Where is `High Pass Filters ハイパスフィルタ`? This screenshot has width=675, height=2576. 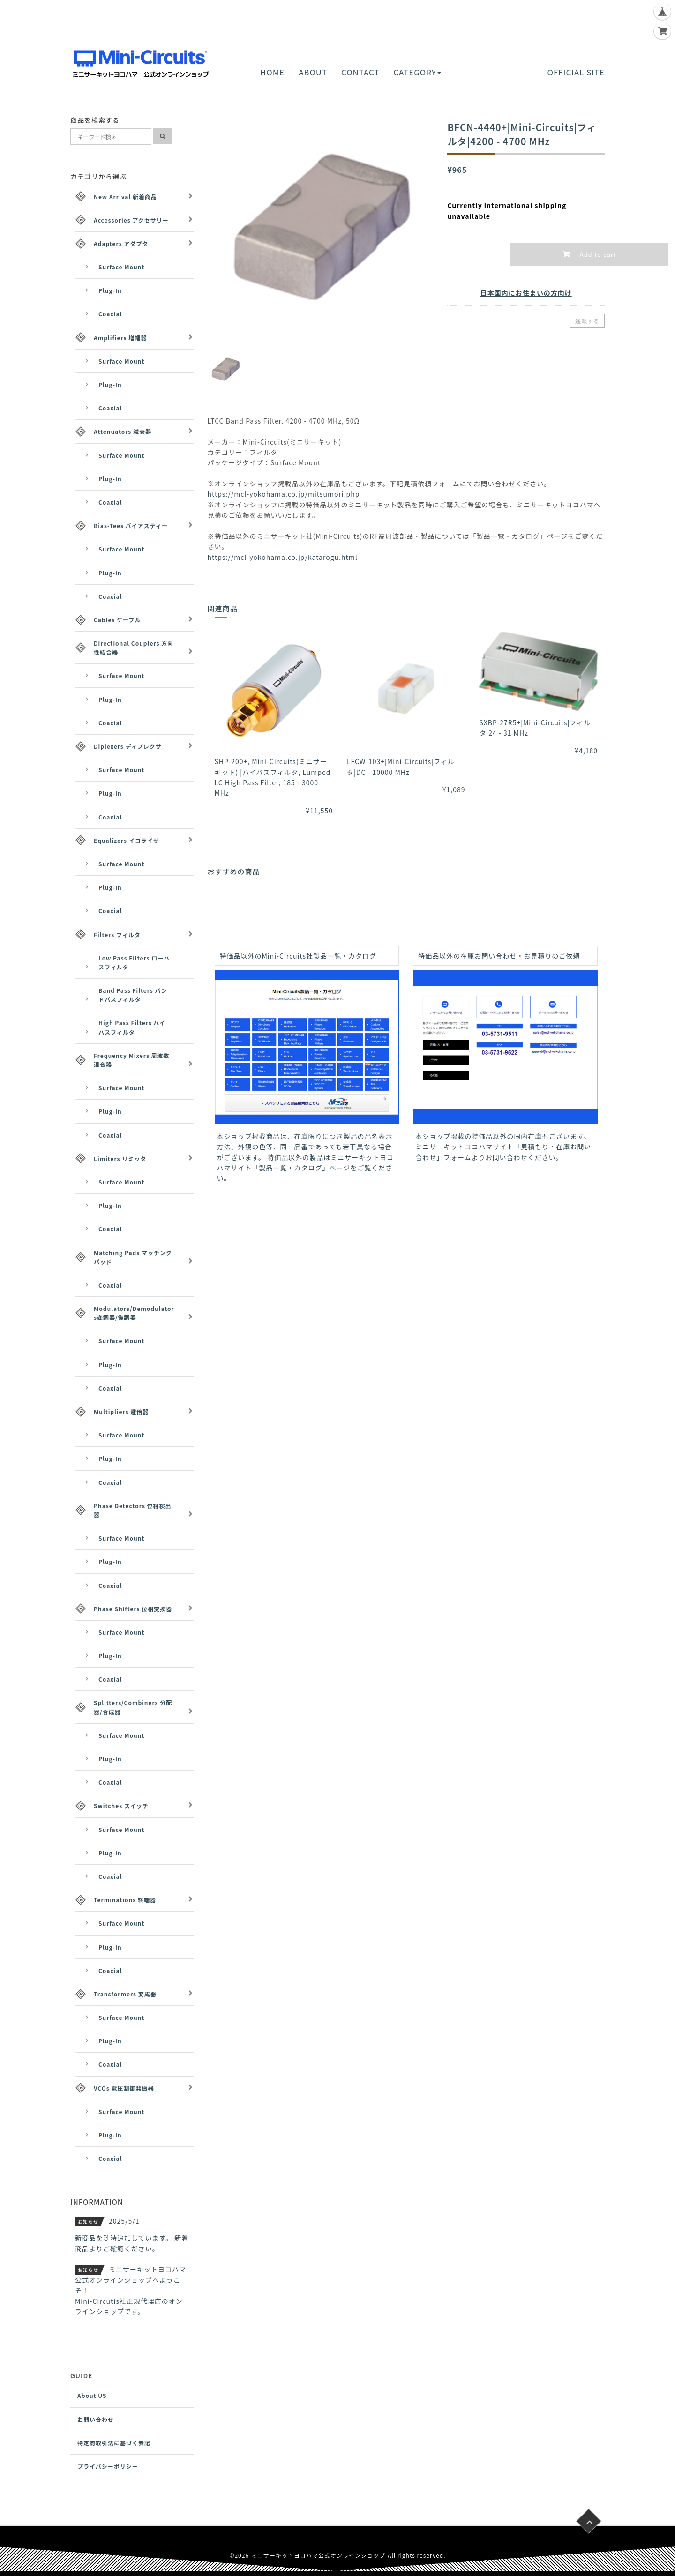
High Pass Filters ハイパスフィルタ is located at coordinates (131, 1027).